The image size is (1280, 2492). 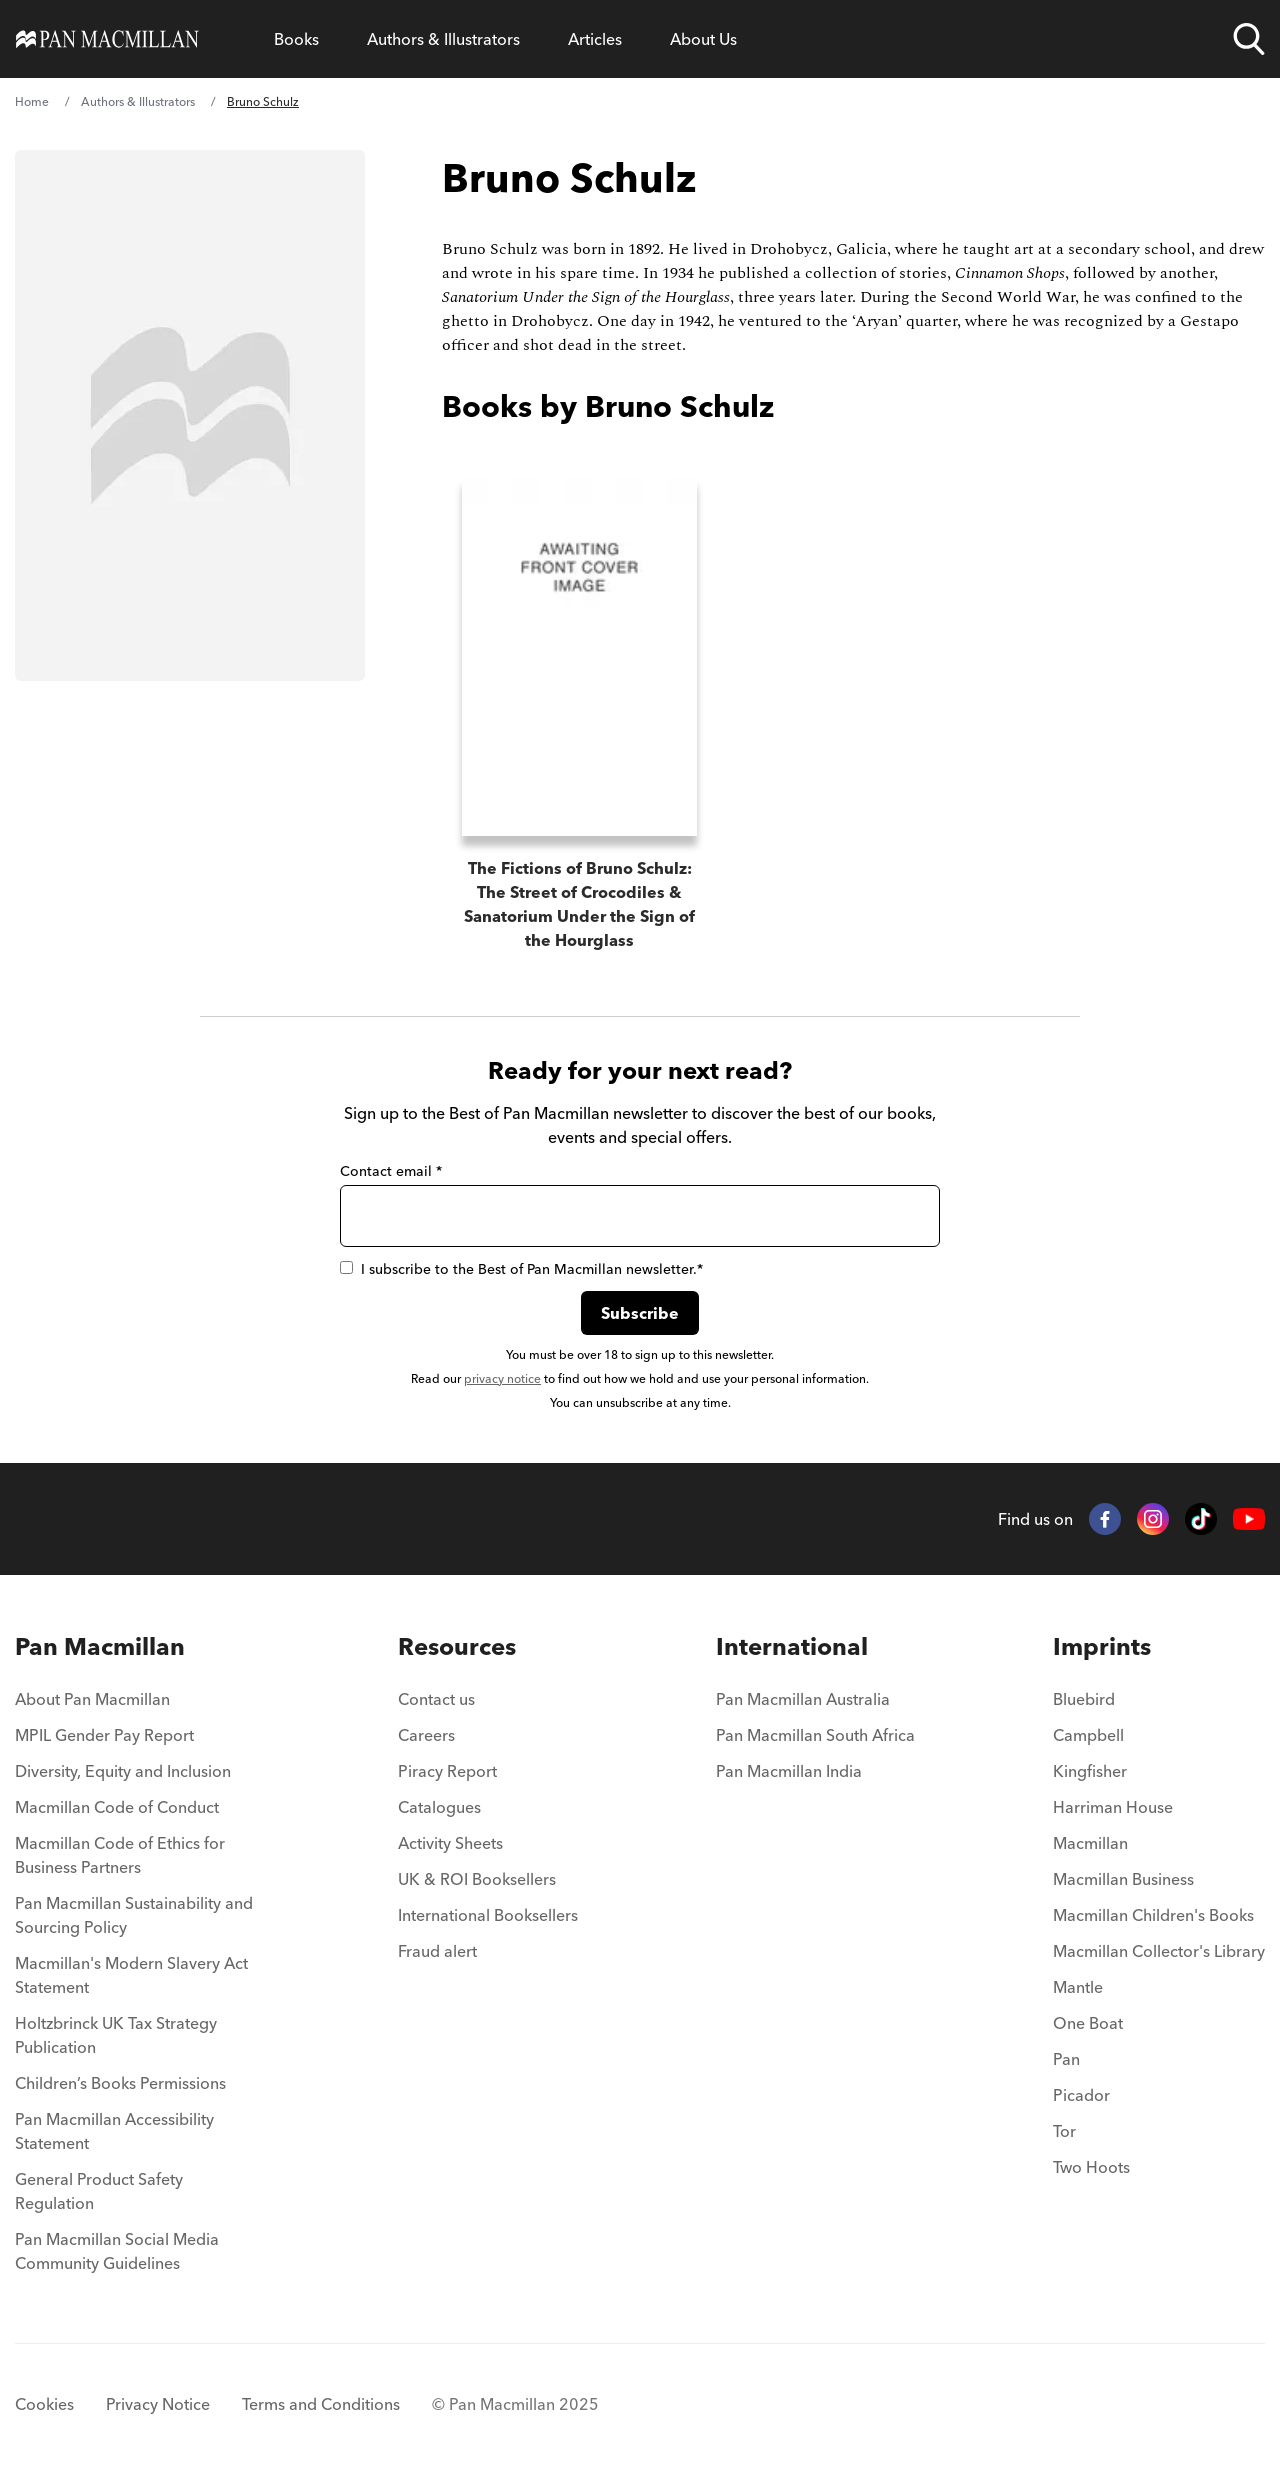 I want to click on Macmillan, so click(x=1090, y=1843).